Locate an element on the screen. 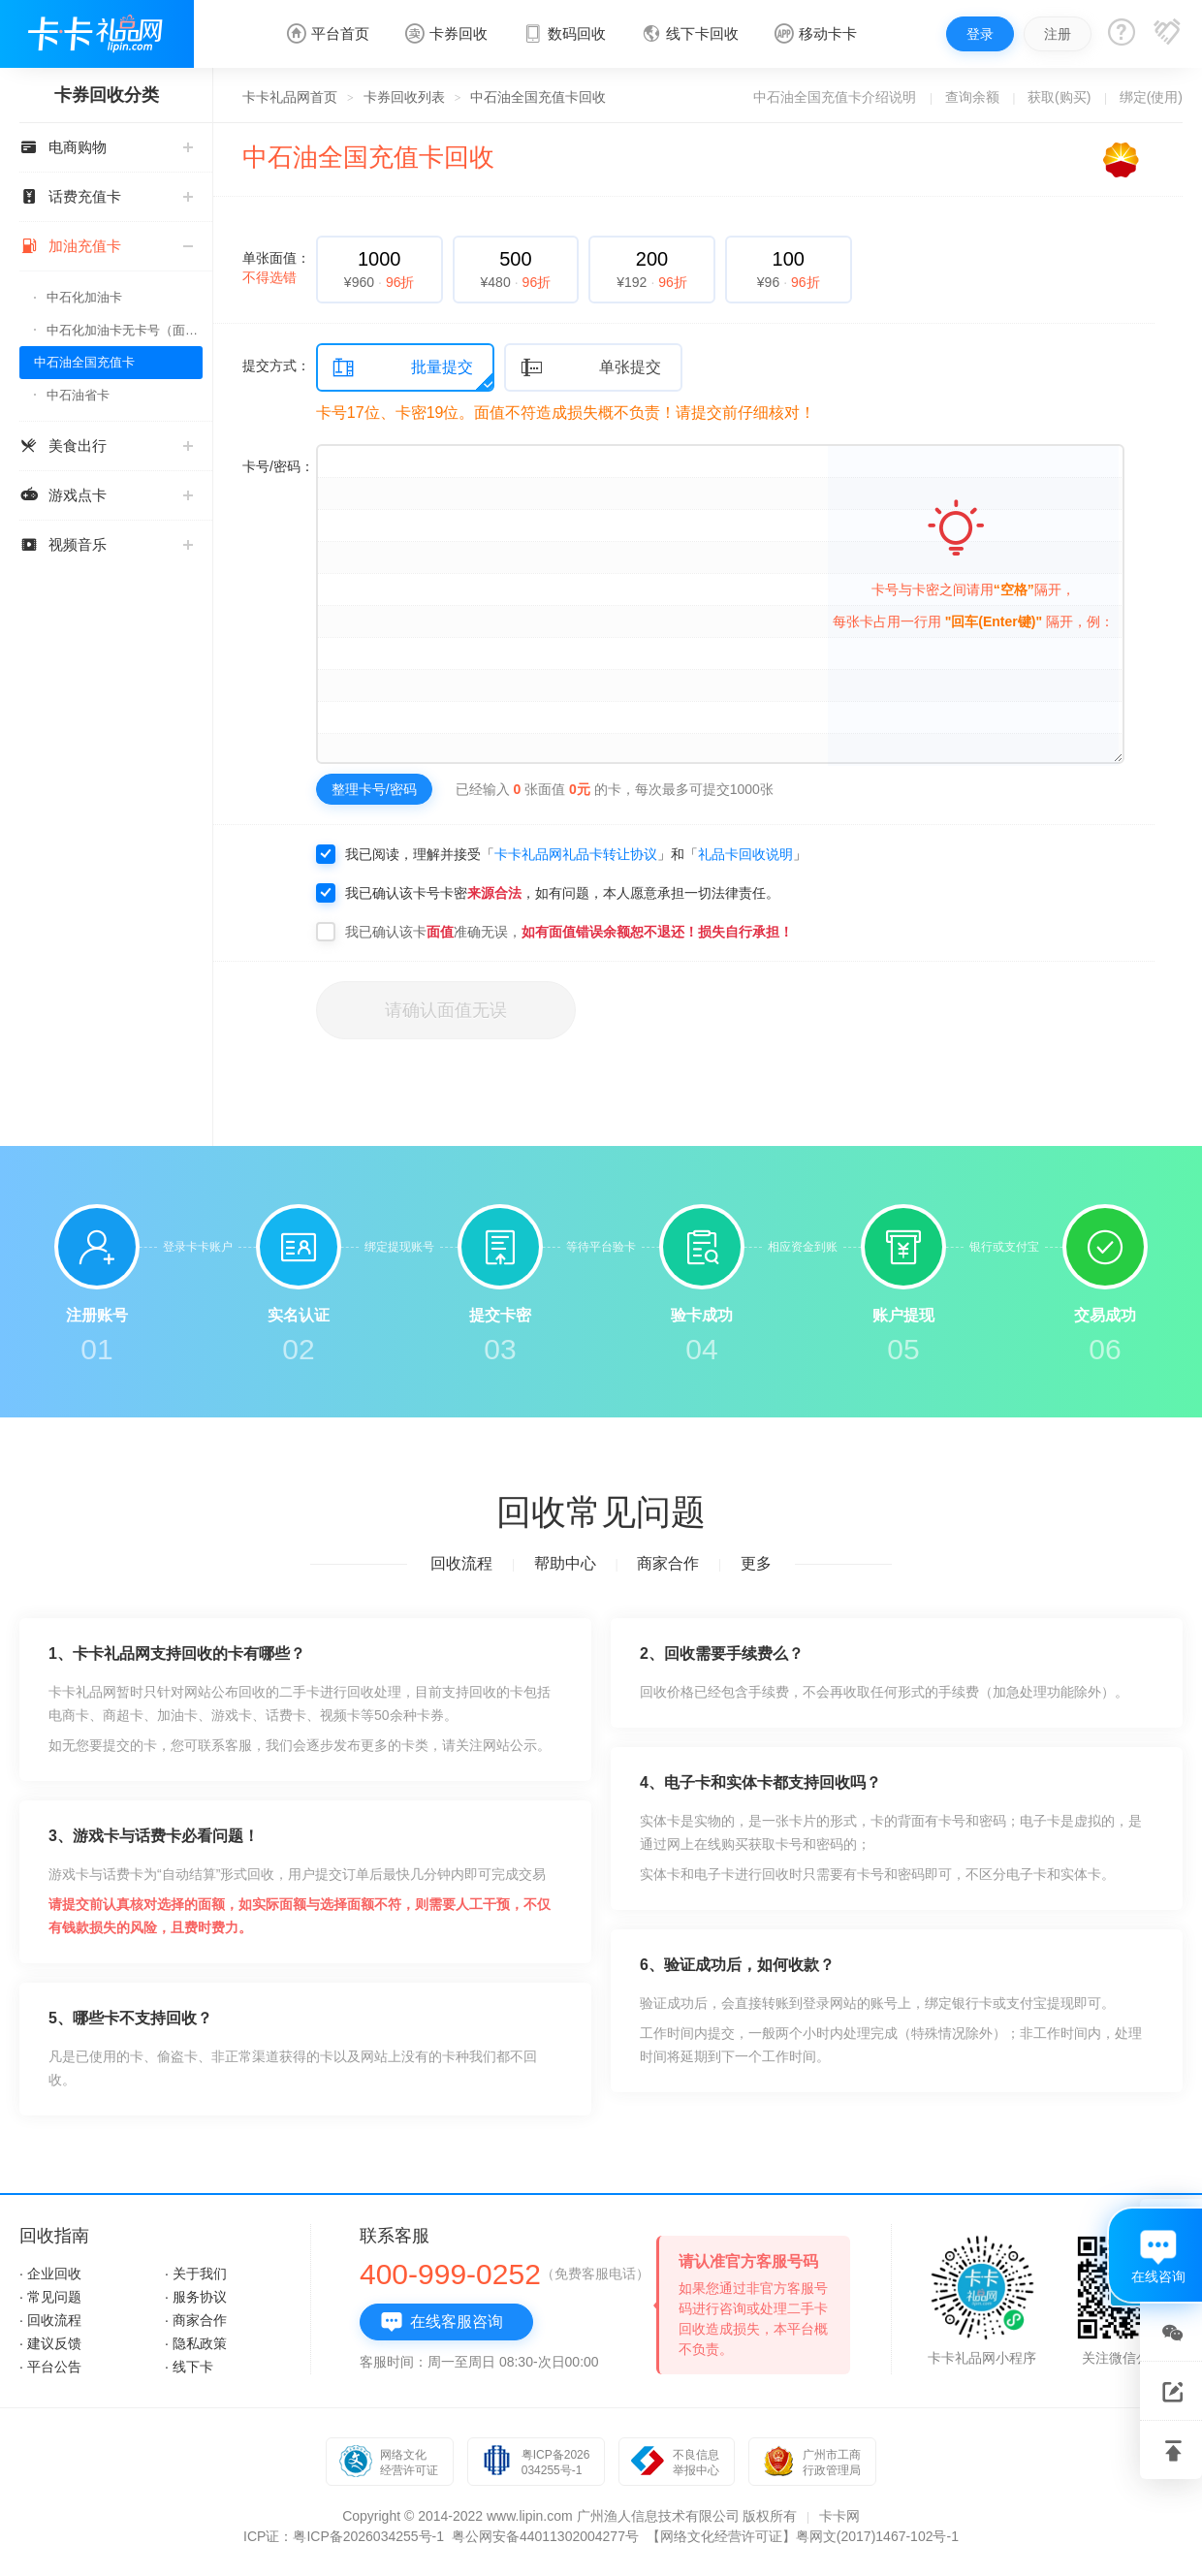  礼品卡回收说明 is located at coordinates (745, 854).